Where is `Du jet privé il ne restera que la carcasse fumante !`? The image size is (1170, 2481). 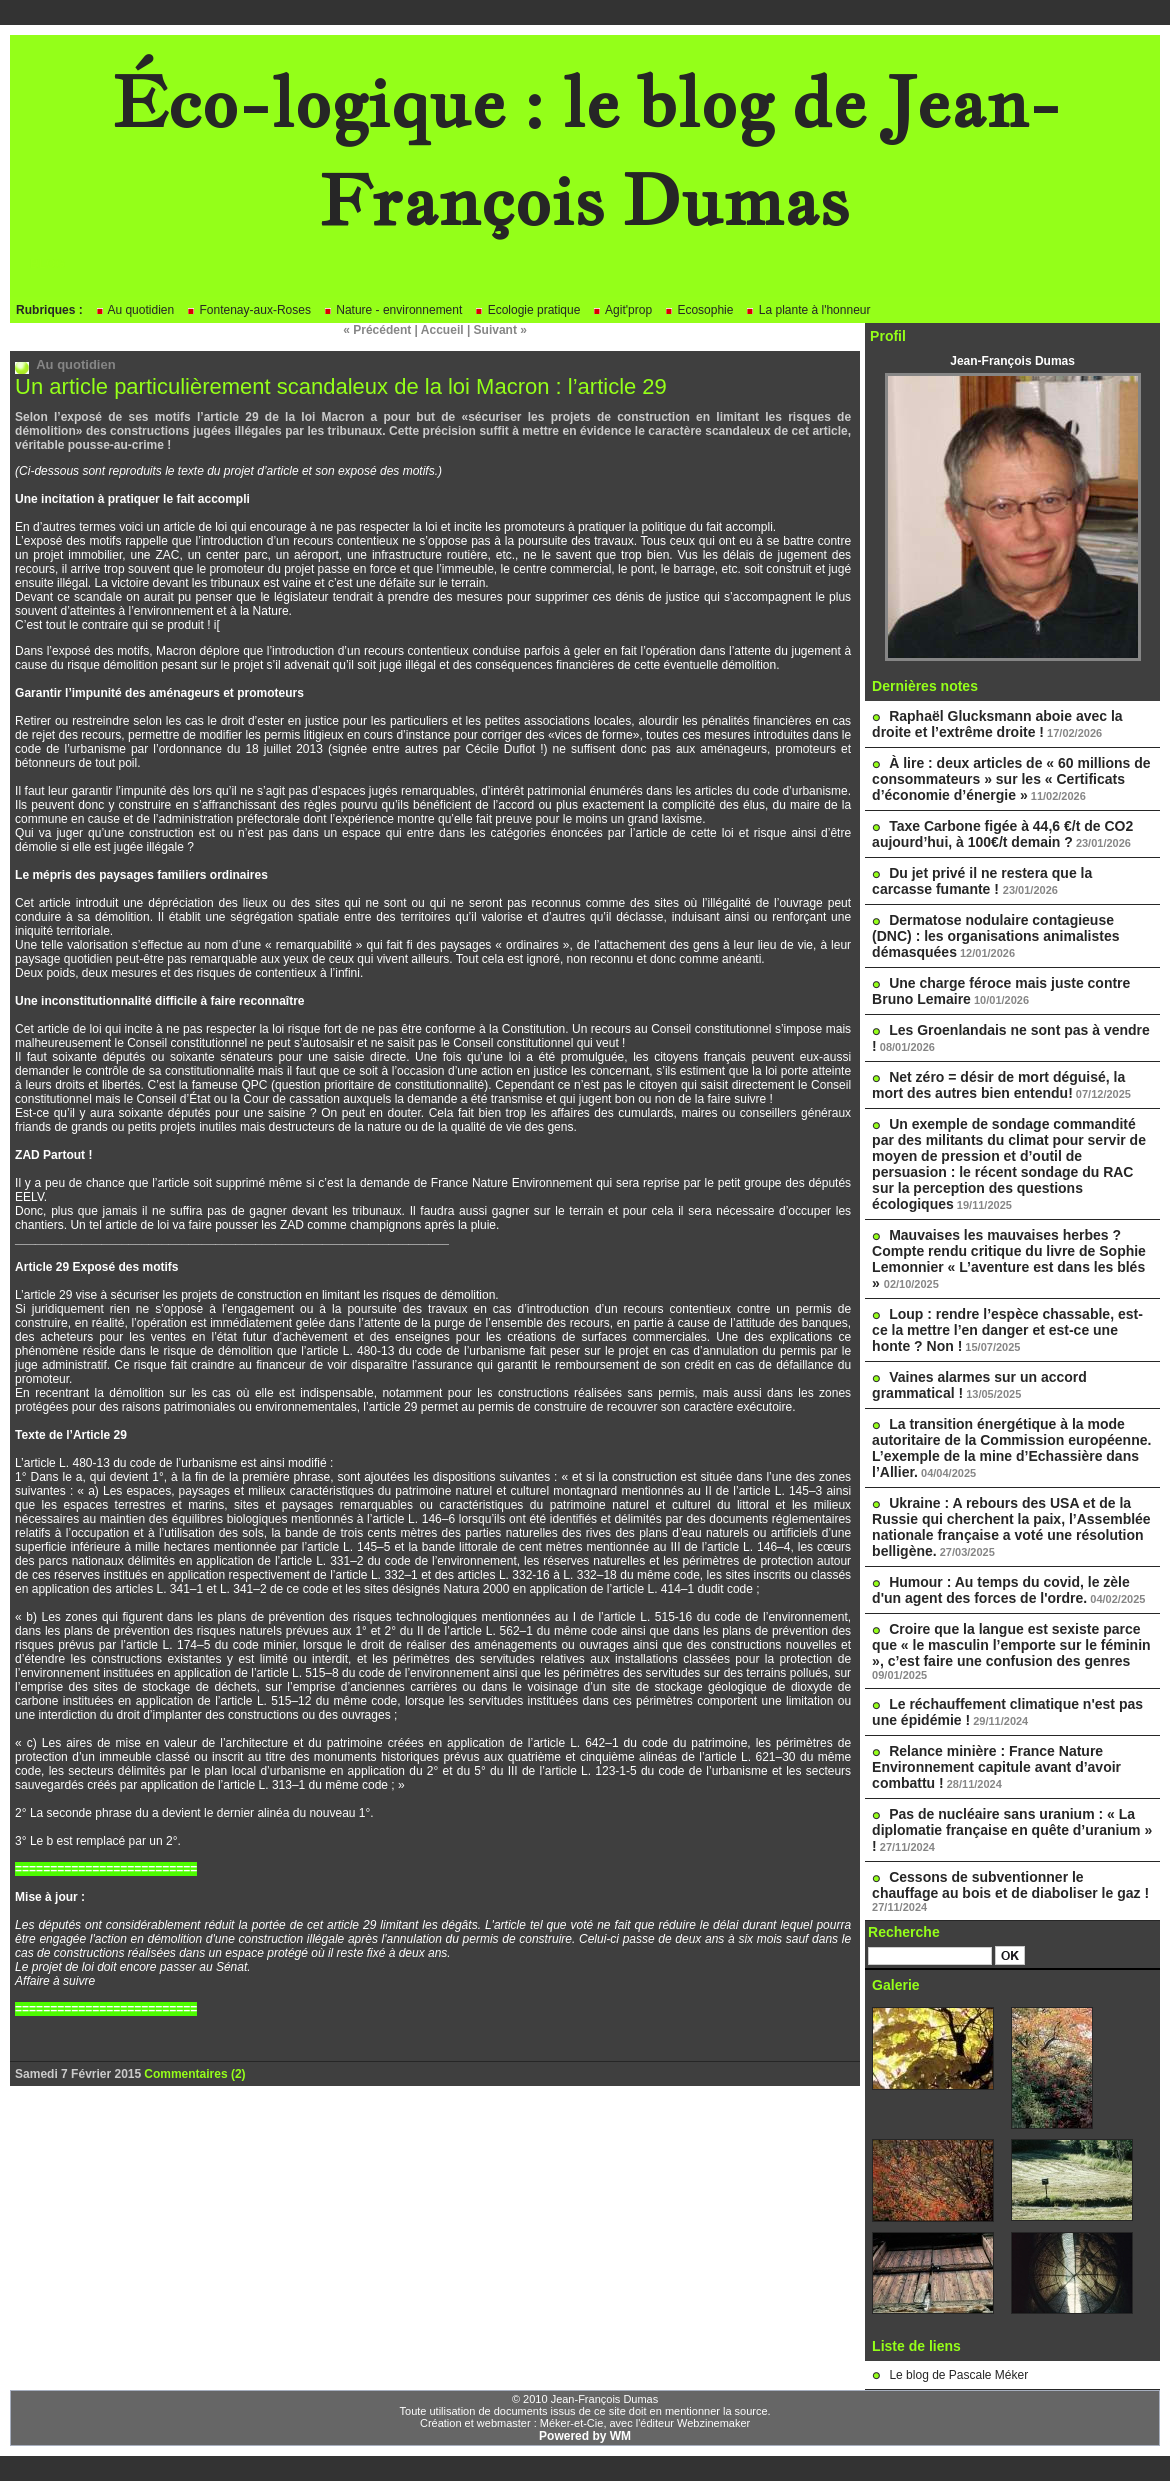
Du jet privé il ne restera que la carcasse fumante ! is located at coordinates (982, 881).